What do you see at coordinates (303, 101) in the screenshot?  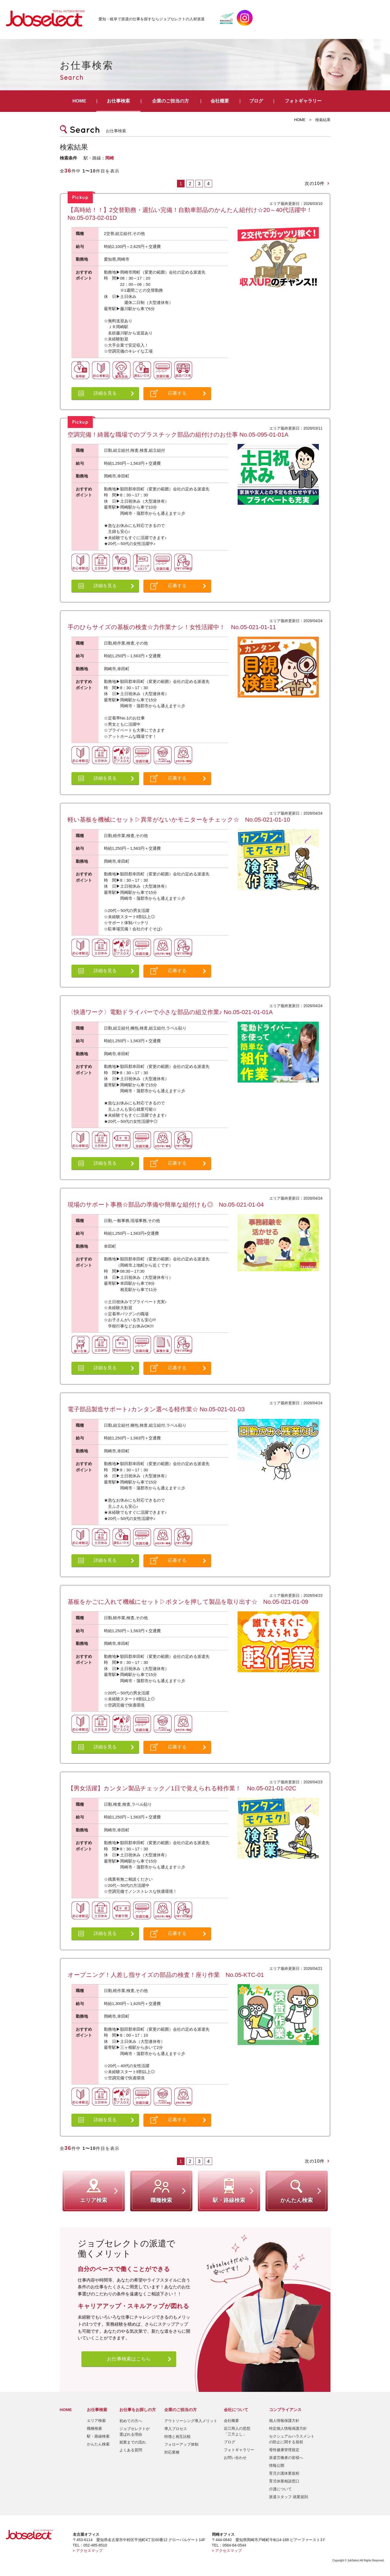 I see `フォトギャラリー` at bounding box center [303, 101].